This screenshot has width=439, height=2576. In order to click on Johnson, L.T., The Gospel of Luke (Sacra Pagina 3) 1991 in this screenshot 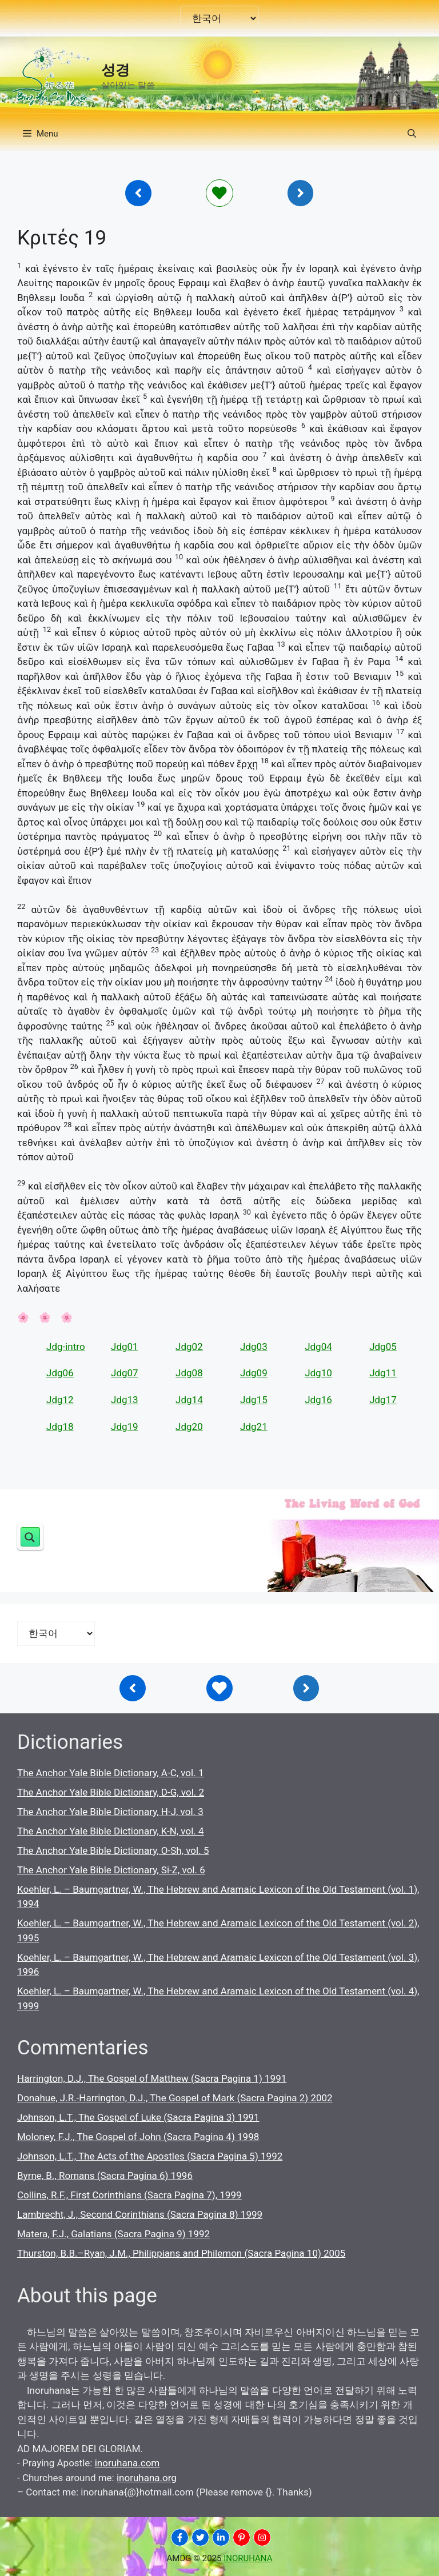, I will do `click(138, 2117)`.